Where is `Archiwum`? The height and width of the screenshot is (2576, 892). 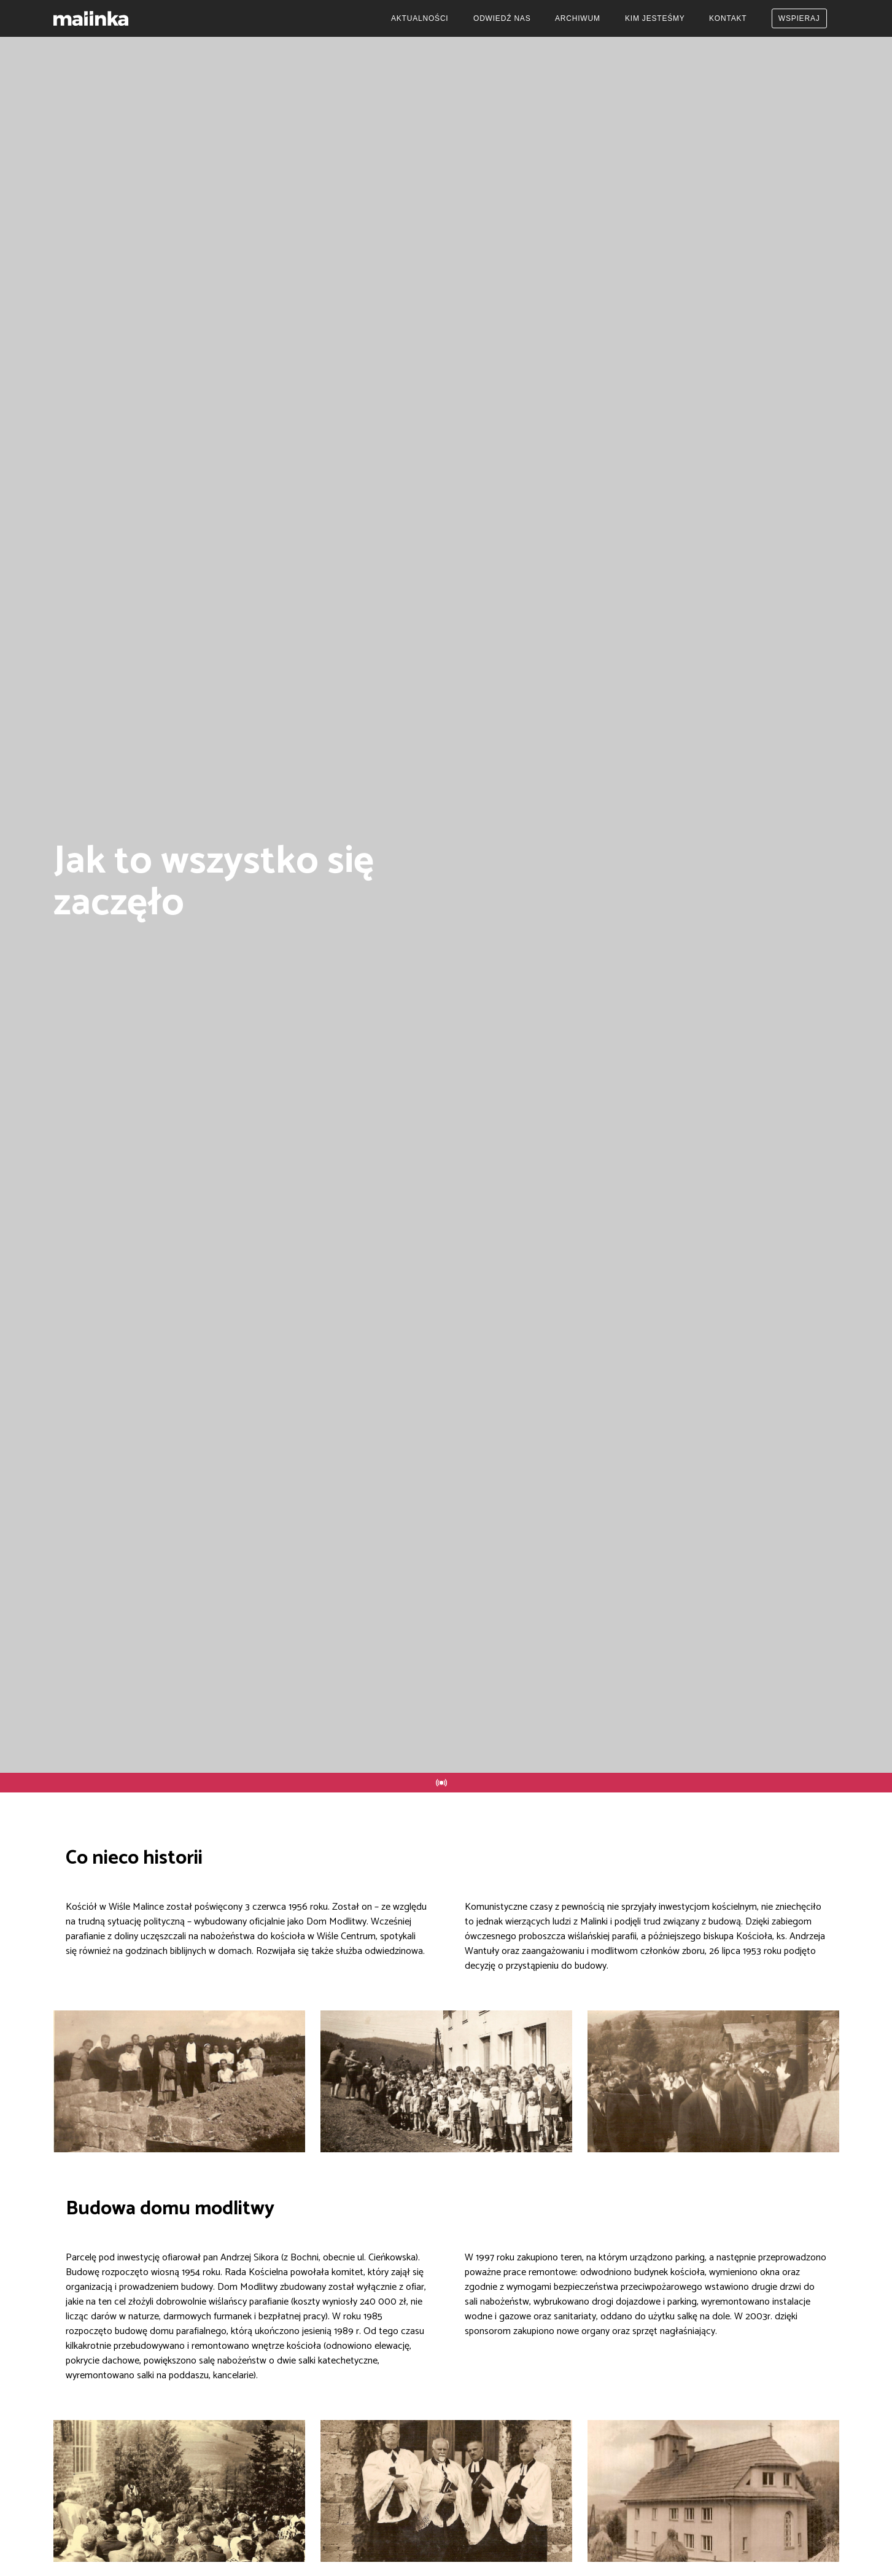
Archiwum is located at coordinates (577, 18).